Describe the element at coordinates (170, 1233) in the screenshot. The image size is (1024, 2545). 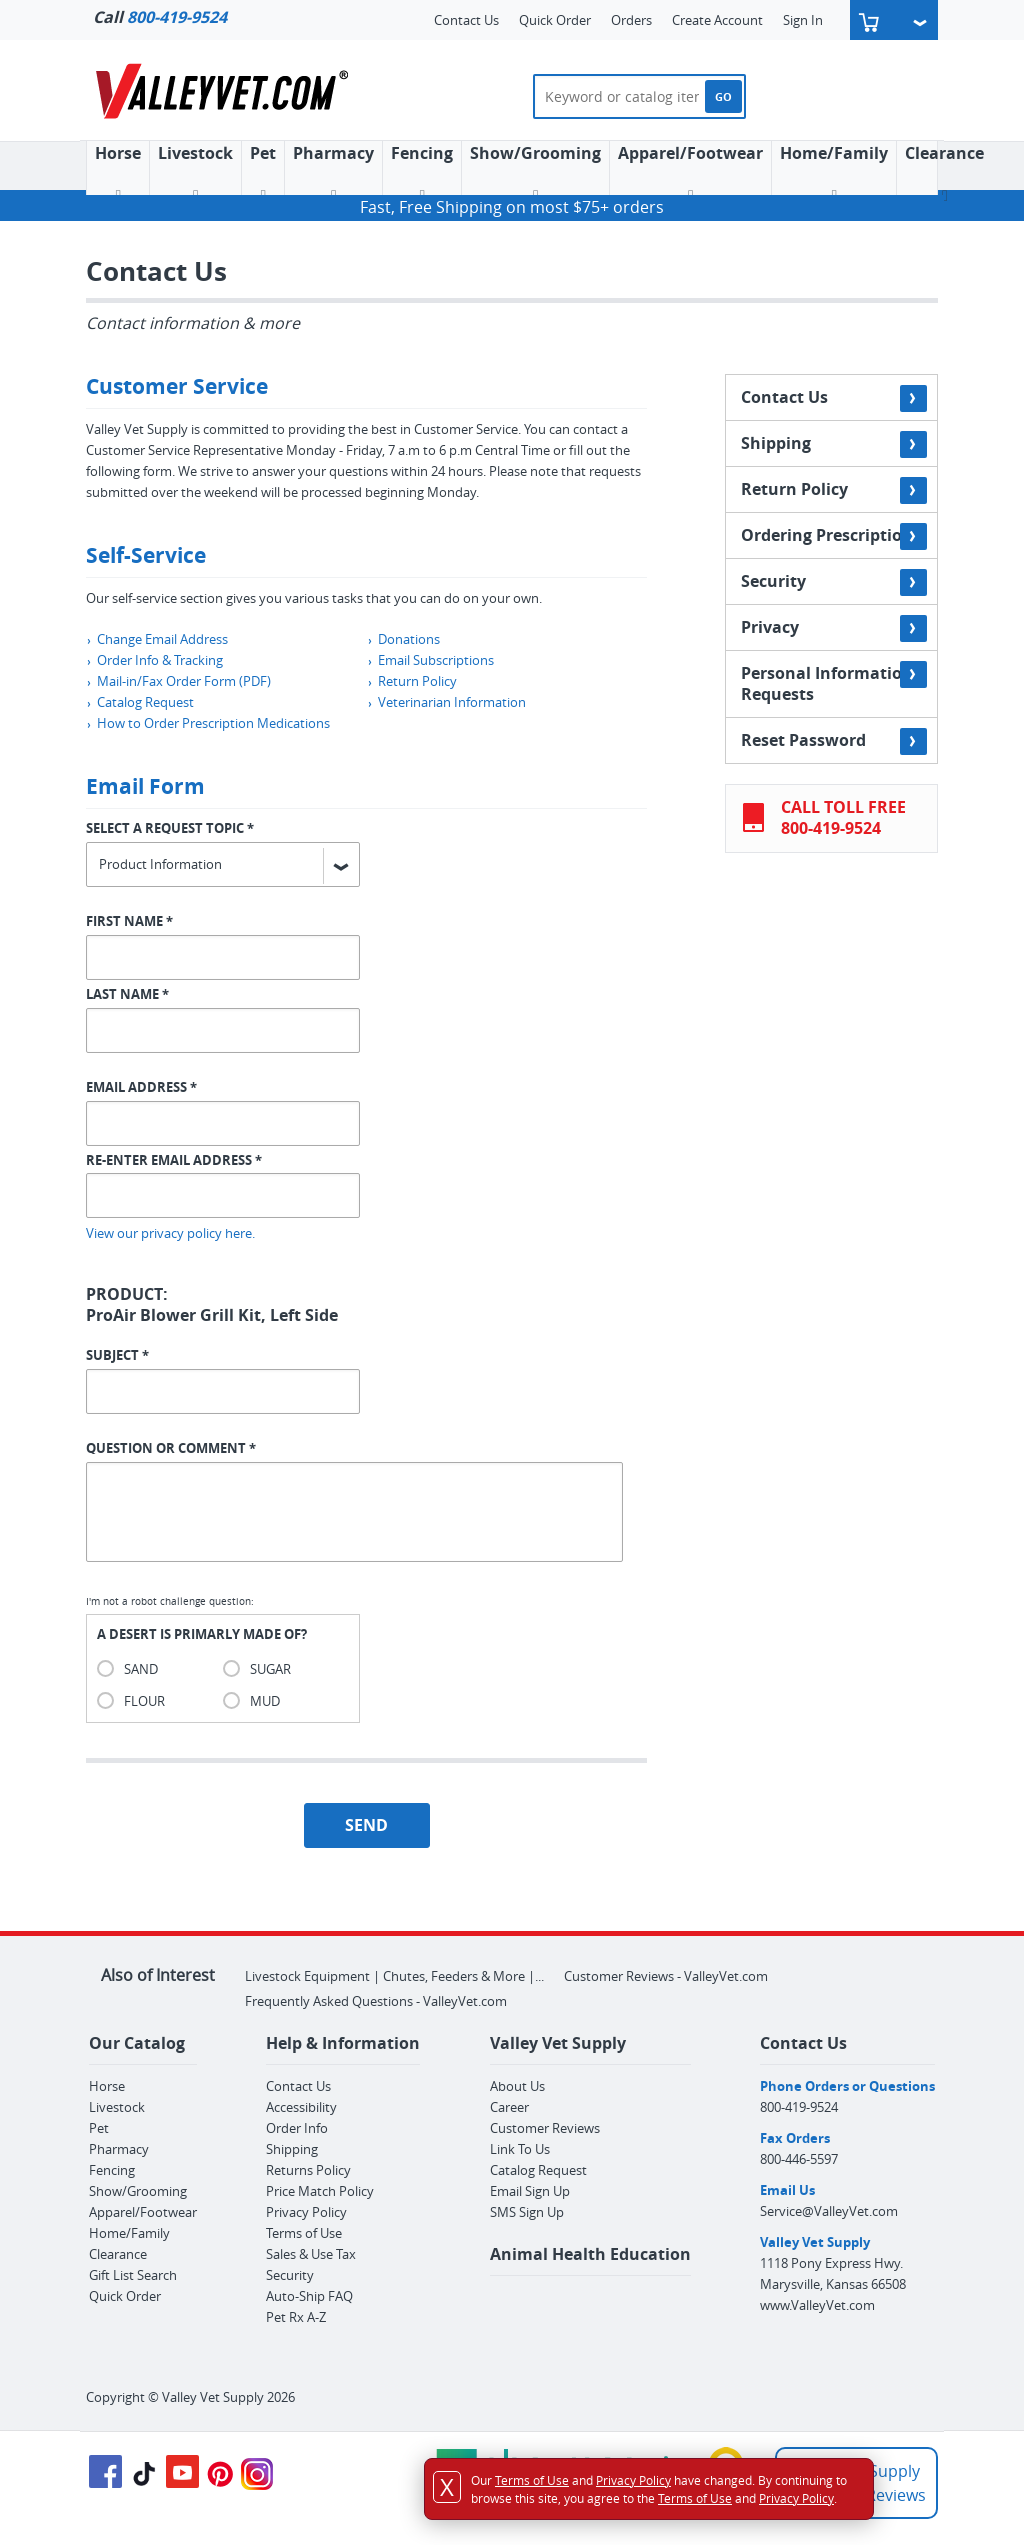
I see `View our privacy policy here.` at that location.